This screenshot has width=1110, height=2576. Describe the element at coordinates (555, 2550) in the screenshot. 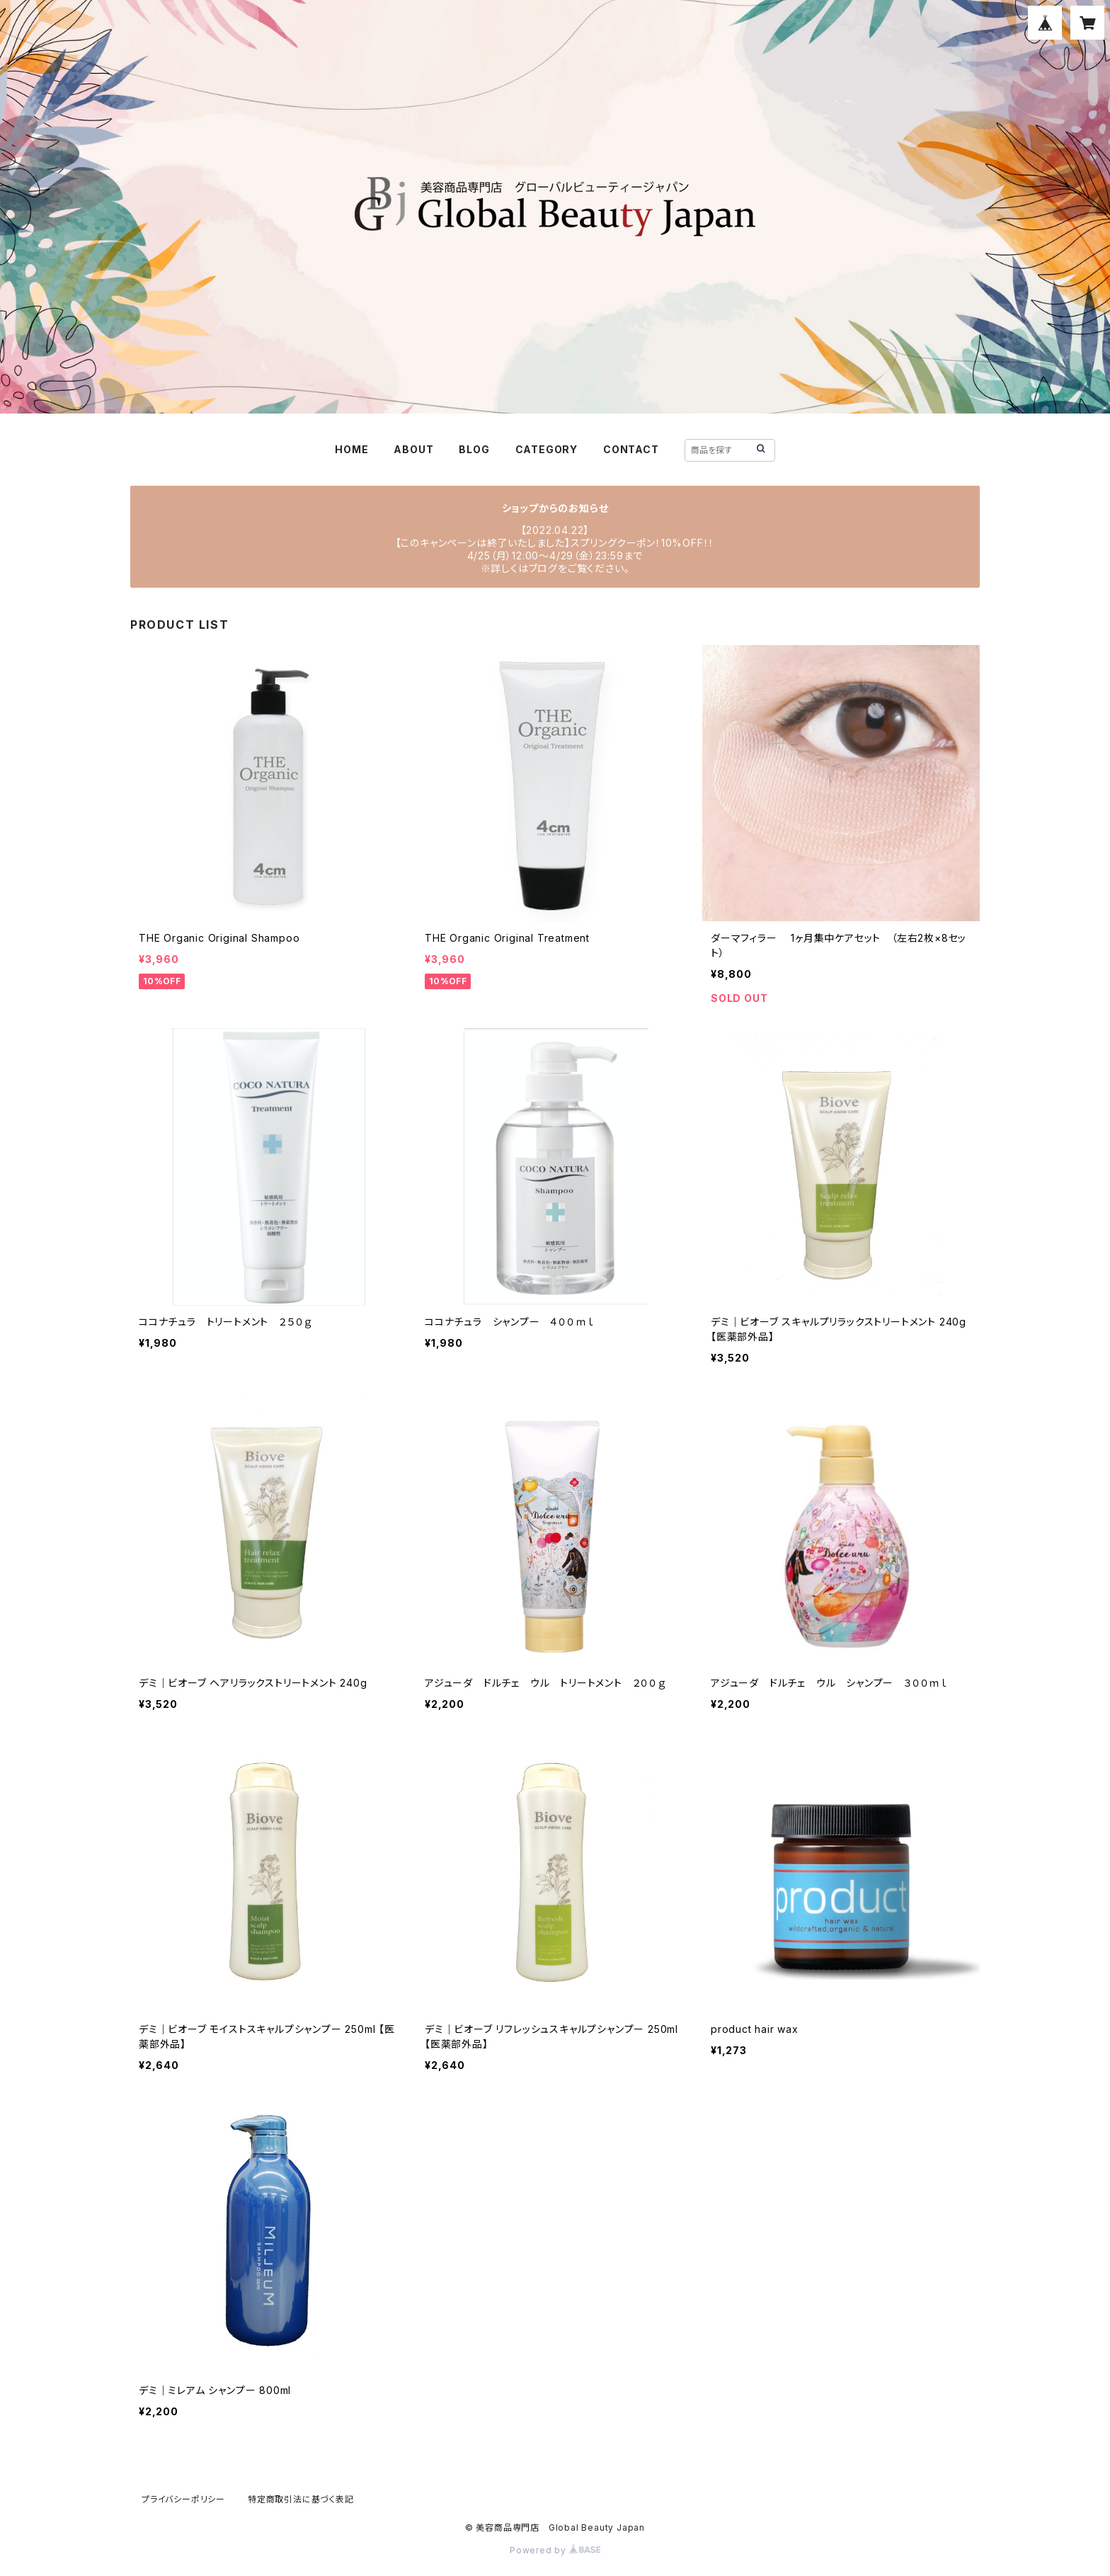

I see `Powered by` at that location.